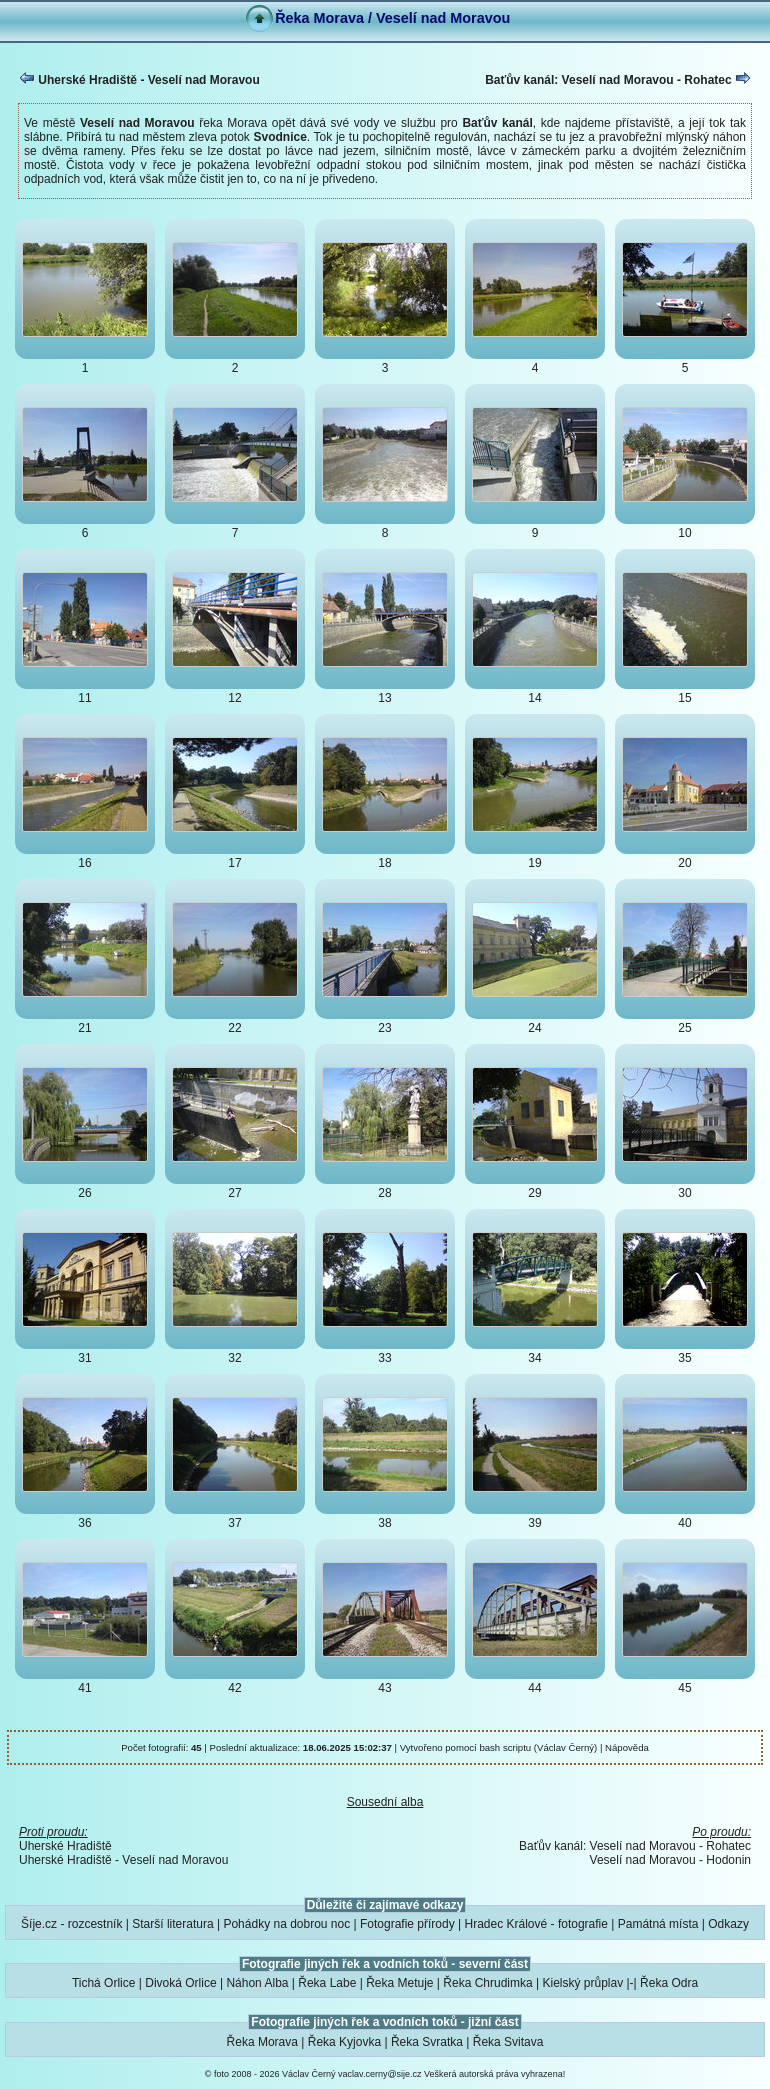  What do you see at coordinates (536, 1924) in the screenshot?
I see `Hradec Králové - fotografie` at bounding box center [536, 1924].